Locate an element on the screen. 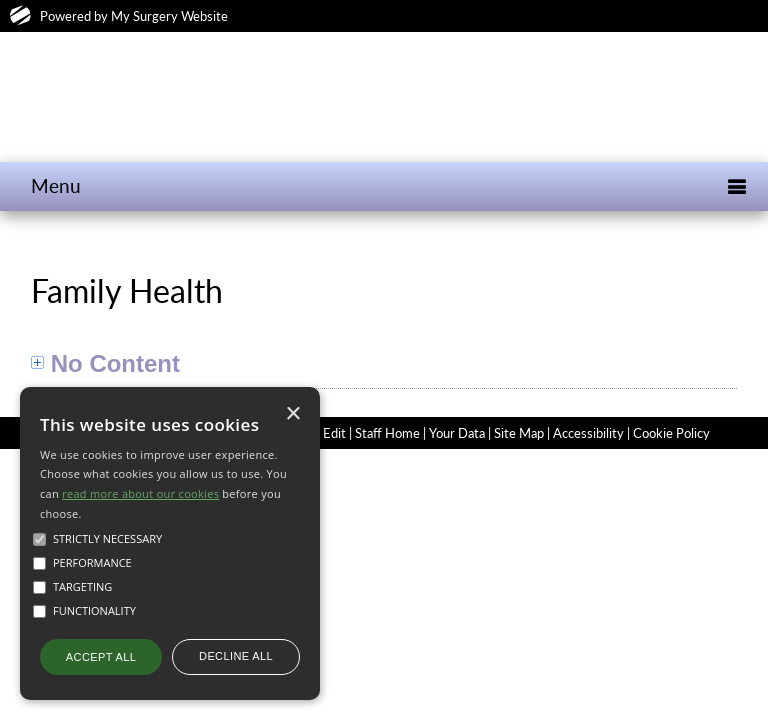  My Surgery Website is located at coordinates (169, 16).